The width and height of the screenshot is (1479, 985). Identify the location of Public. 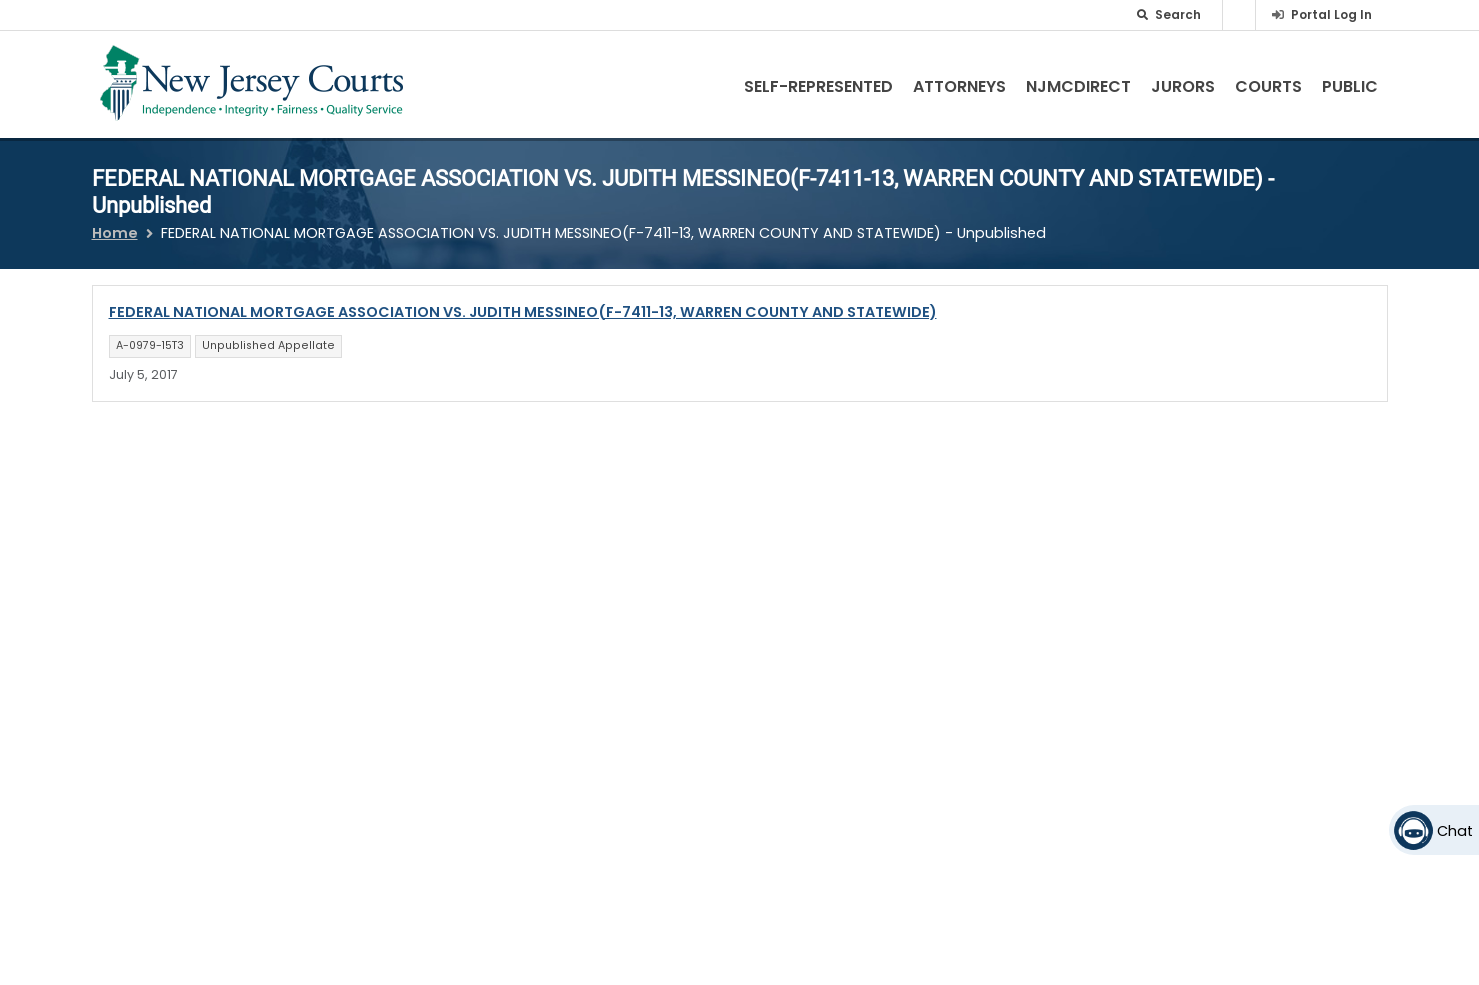
(1350, 86).